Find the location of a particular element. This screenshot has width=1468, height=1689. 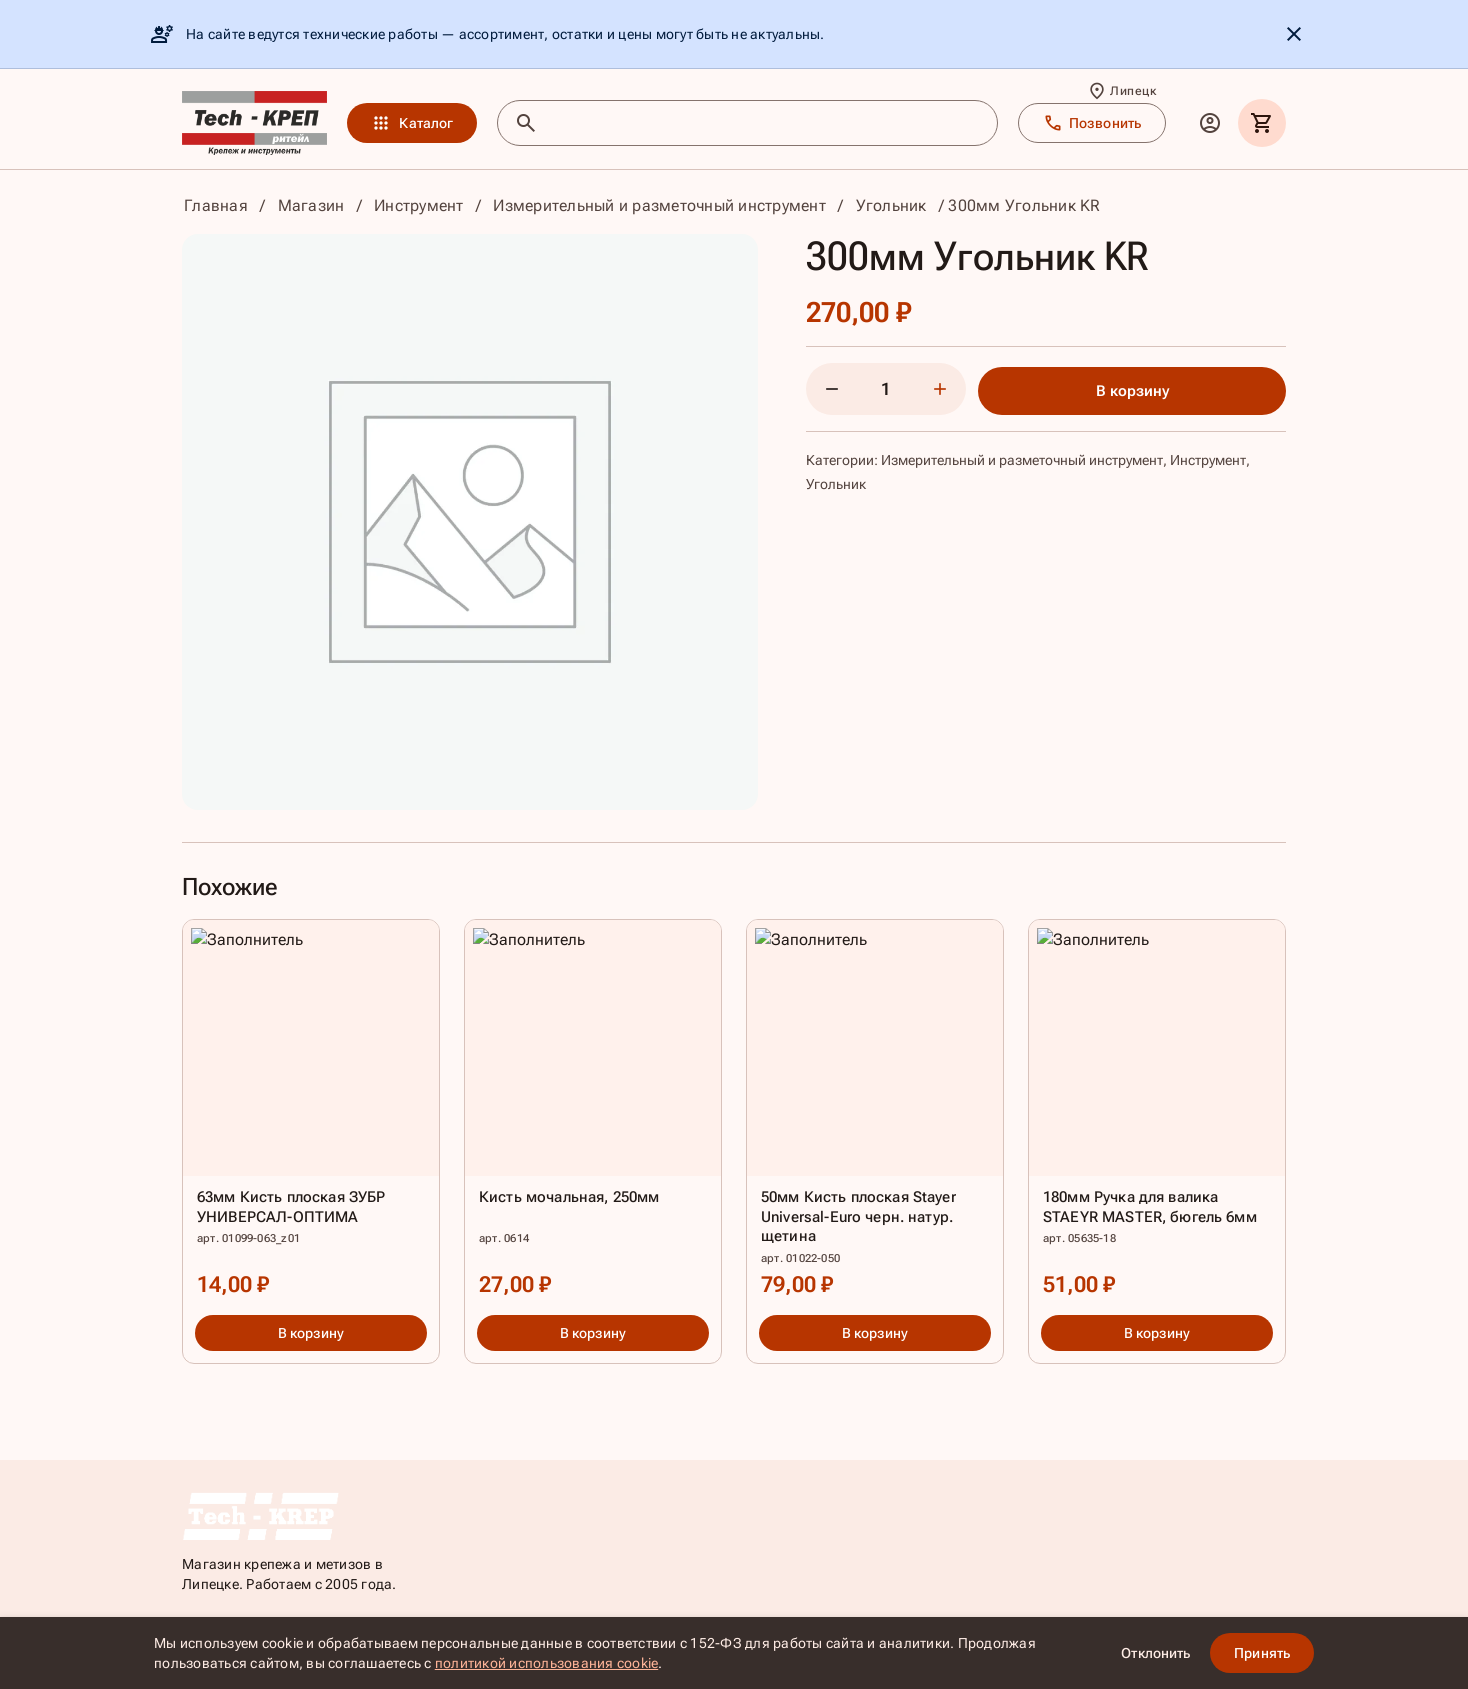

Инструмент is located at coordinates (419, 205).